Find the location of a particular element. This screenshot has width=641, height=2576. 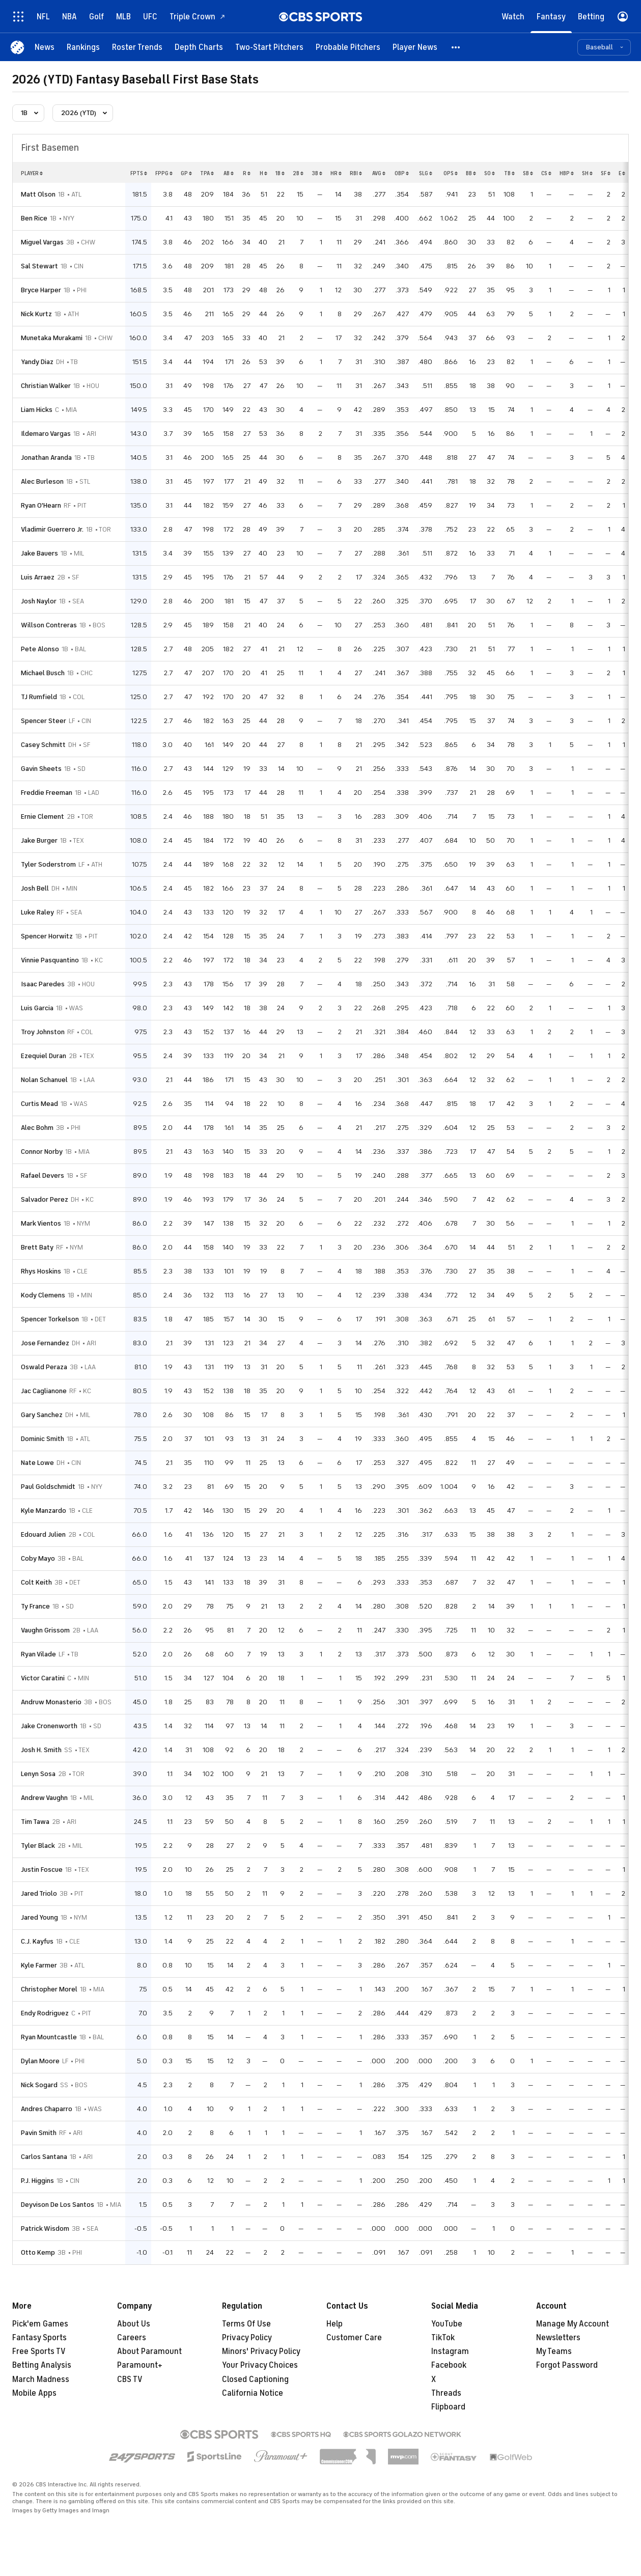

Player is located at coordinates (32, 173).